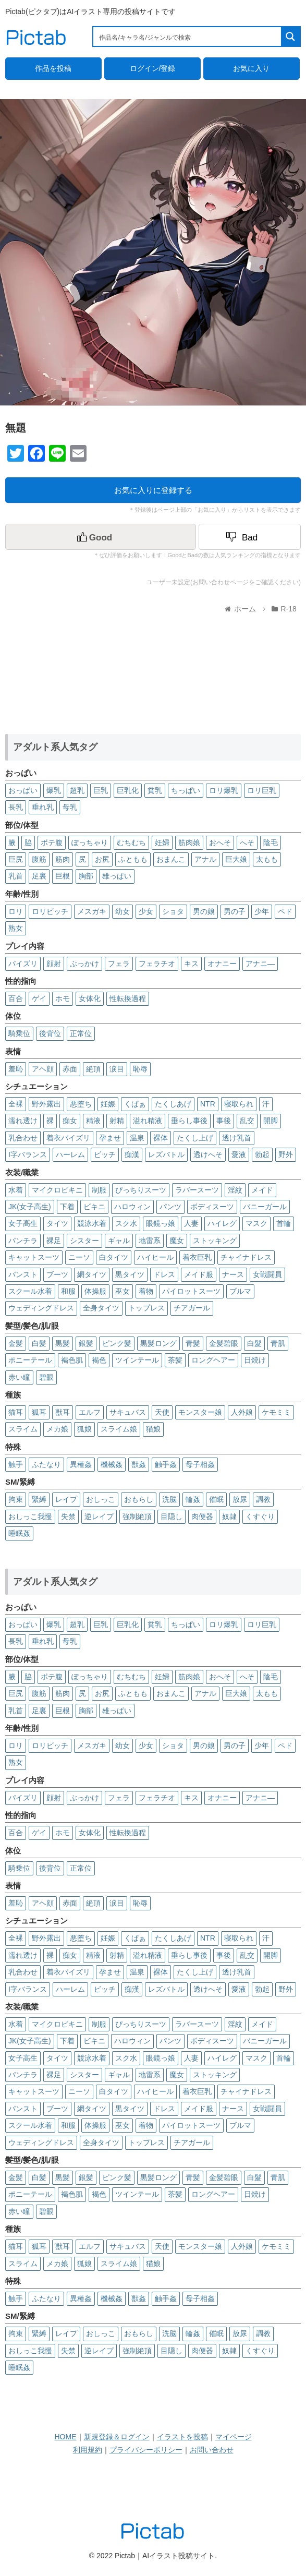 The width and height of the screenshot is (306, 2576). I want to click on 母子相姦, so click(200, 1464).